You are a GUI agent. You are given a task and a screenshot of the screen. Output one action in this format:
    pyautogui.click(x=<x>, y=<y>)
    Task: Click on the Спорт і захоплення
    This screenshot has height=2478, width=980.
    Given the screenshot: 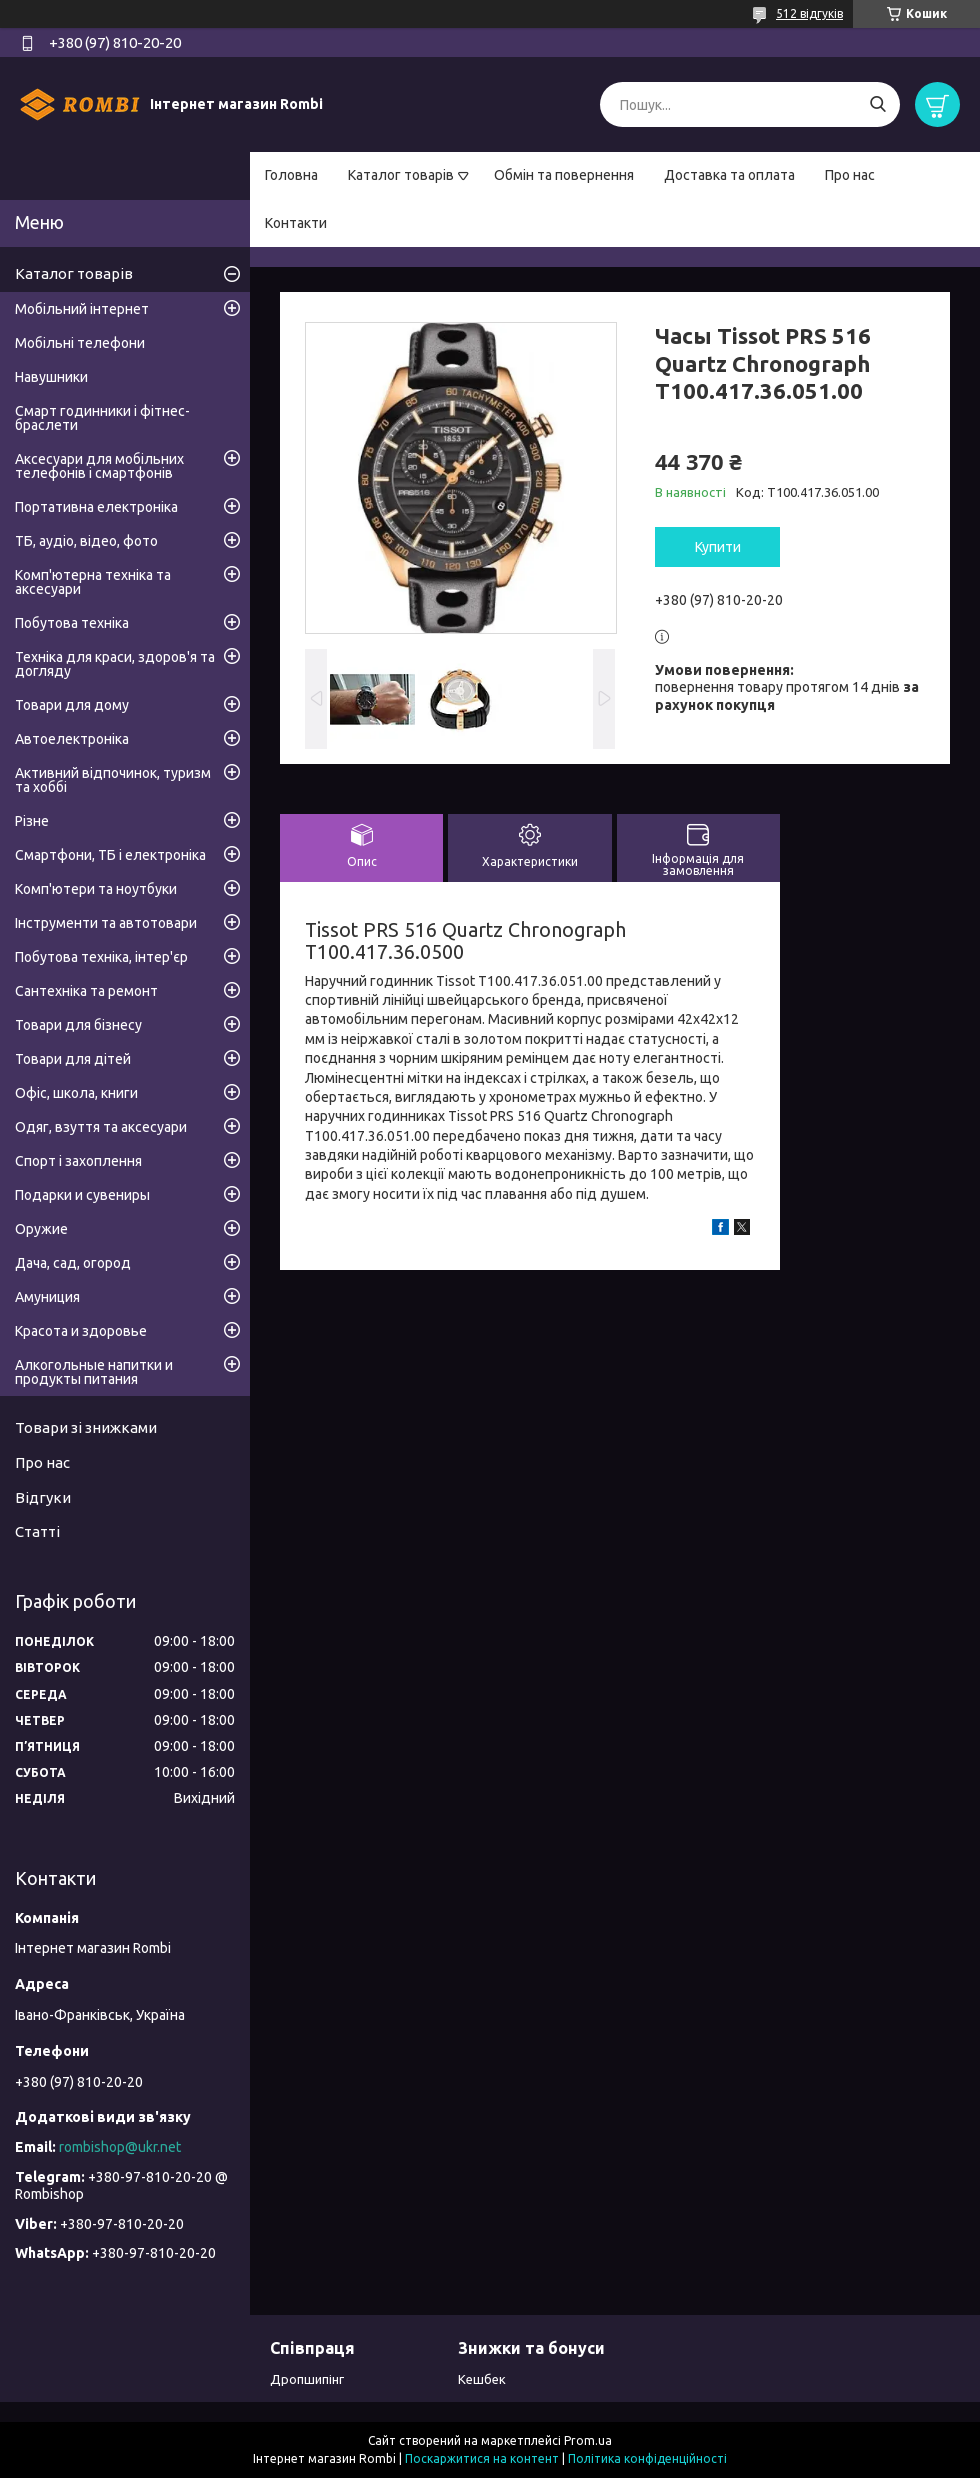 What is the action you would take?
    pyautogui.click(x=78, y=1161)
    